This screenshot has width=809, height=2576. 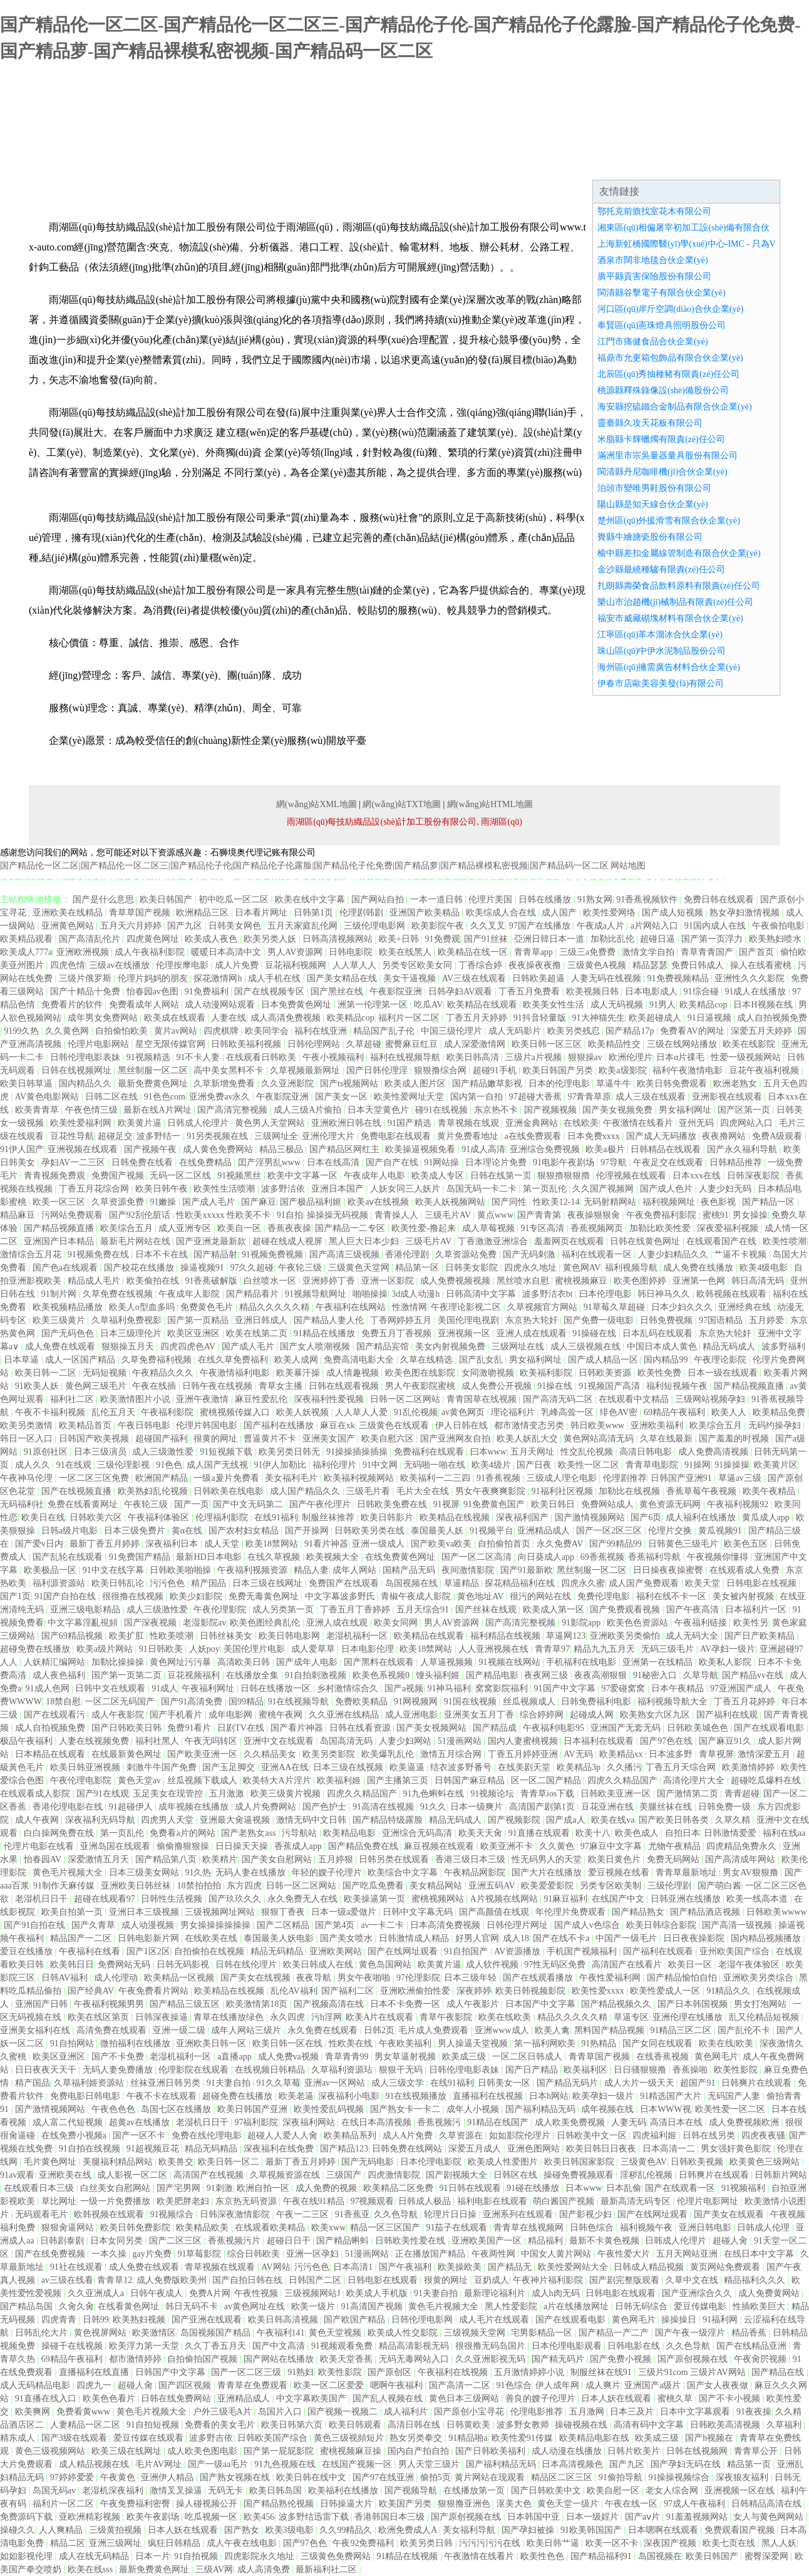 What do you see at coordinates (622, 2359) in the screenshot?
I see `国产免费小视频` at bounding box center [622, 2359].